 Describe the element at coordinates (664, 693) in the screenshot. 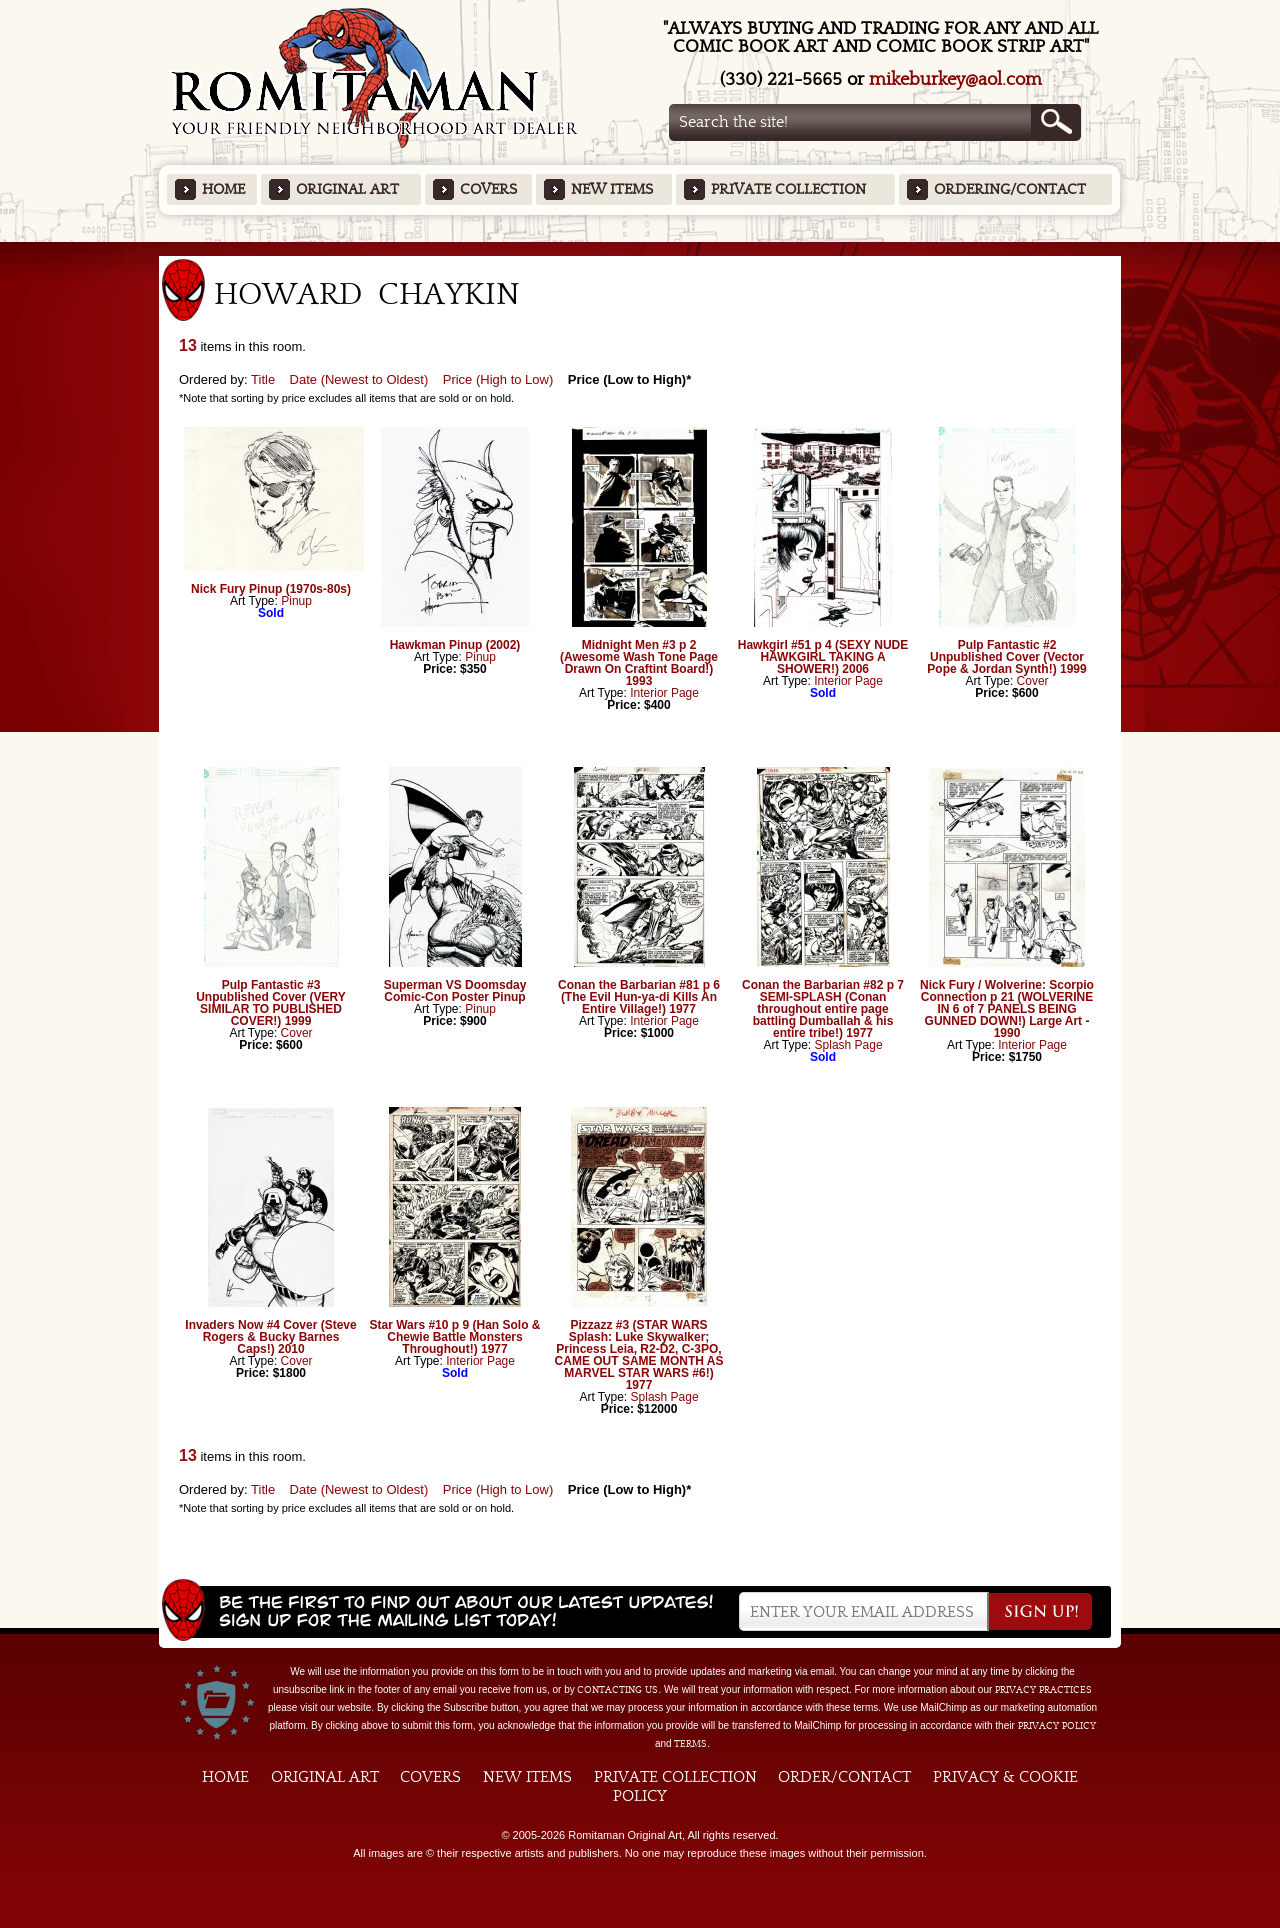

I see `Interior Page` at that location.